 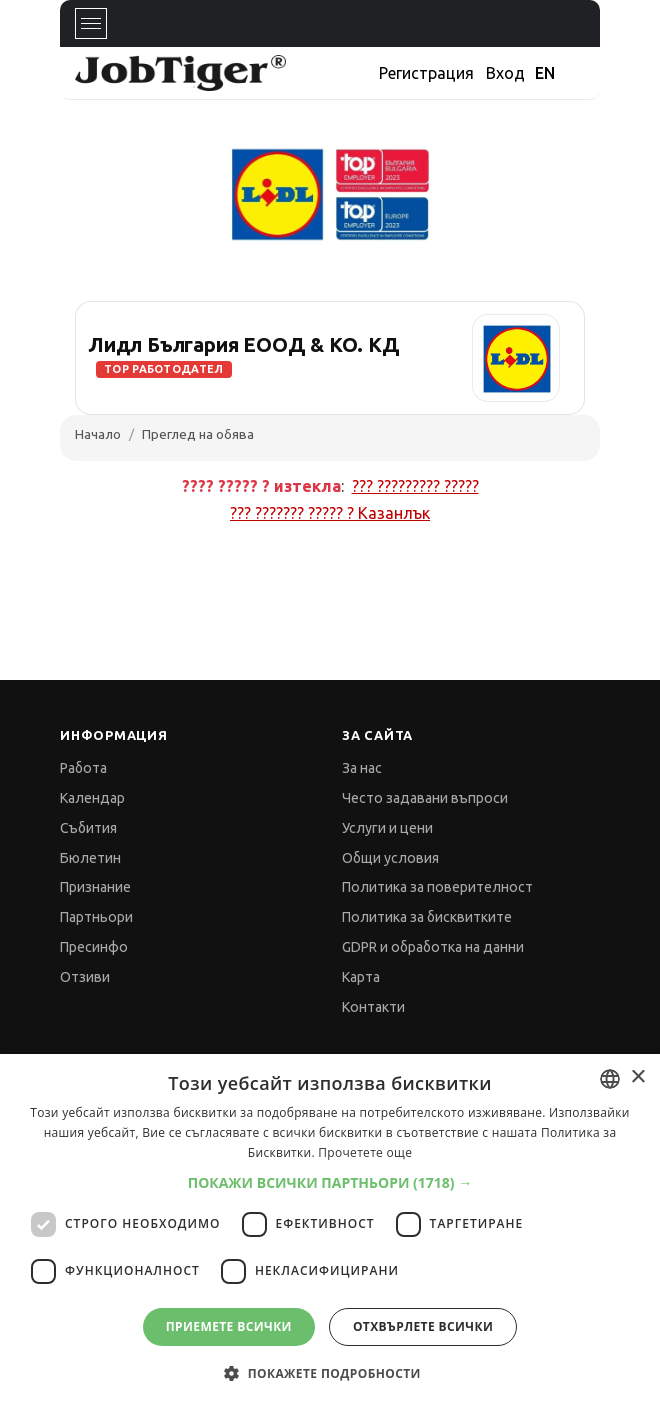 What do you see at coordinates (92, 798) in the screenshot?
I see `Календар` at bounding box center [92, 798].